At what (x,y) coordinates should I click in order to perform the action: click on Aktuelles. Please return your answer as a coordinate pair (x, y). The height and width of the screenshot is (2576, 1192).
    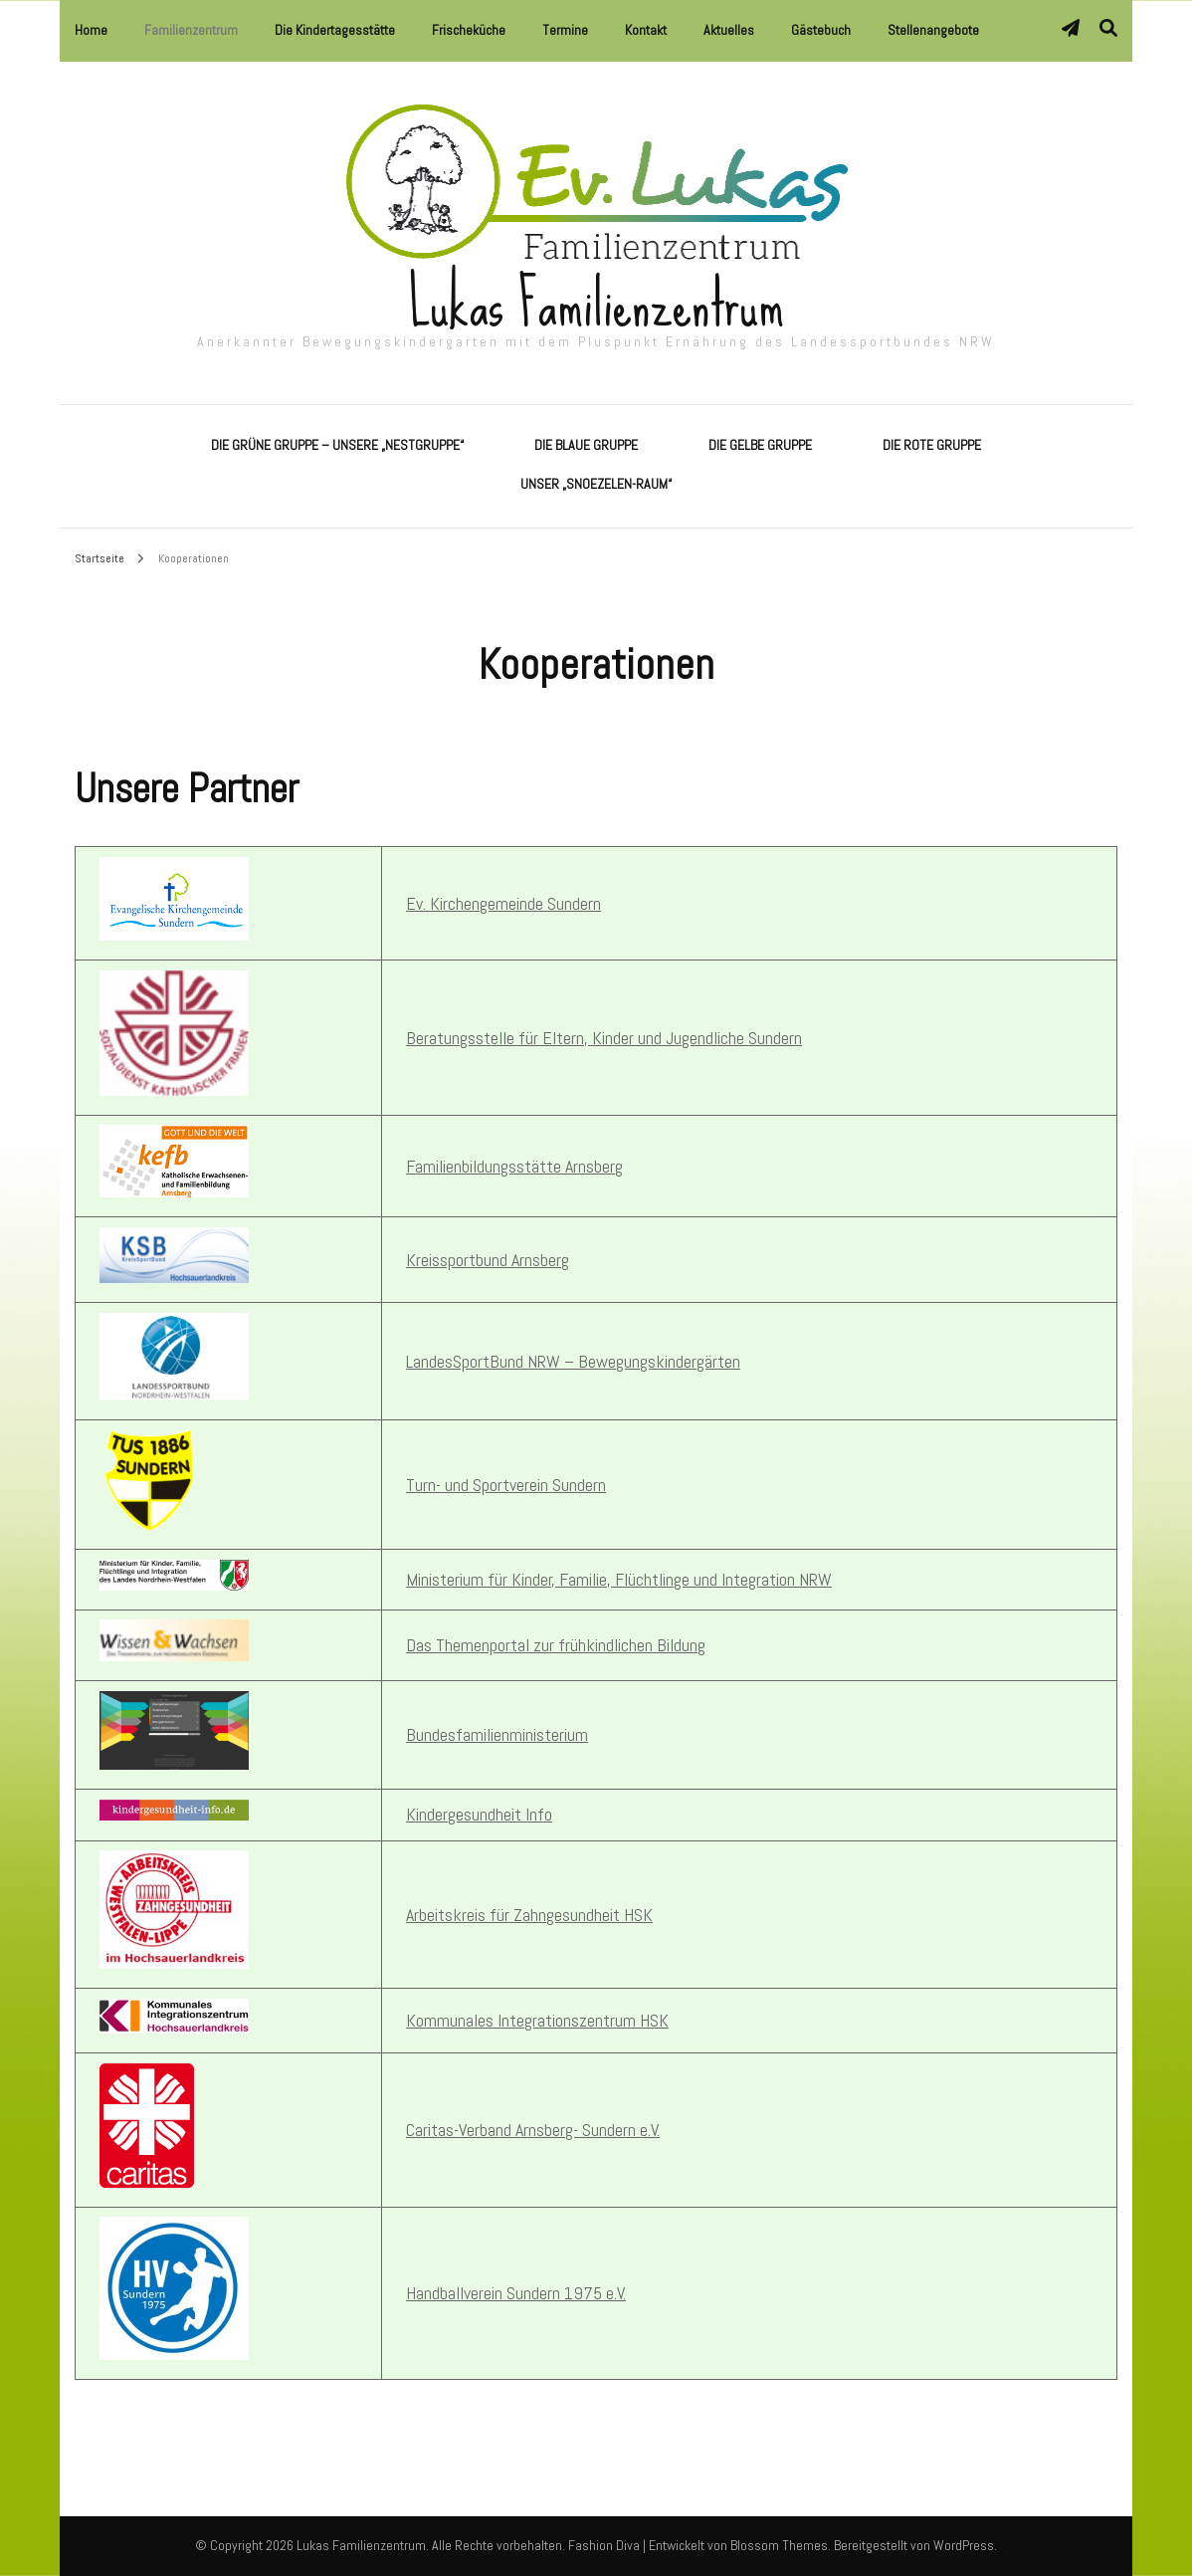
    Looking at the image, I should click on (728, 30).